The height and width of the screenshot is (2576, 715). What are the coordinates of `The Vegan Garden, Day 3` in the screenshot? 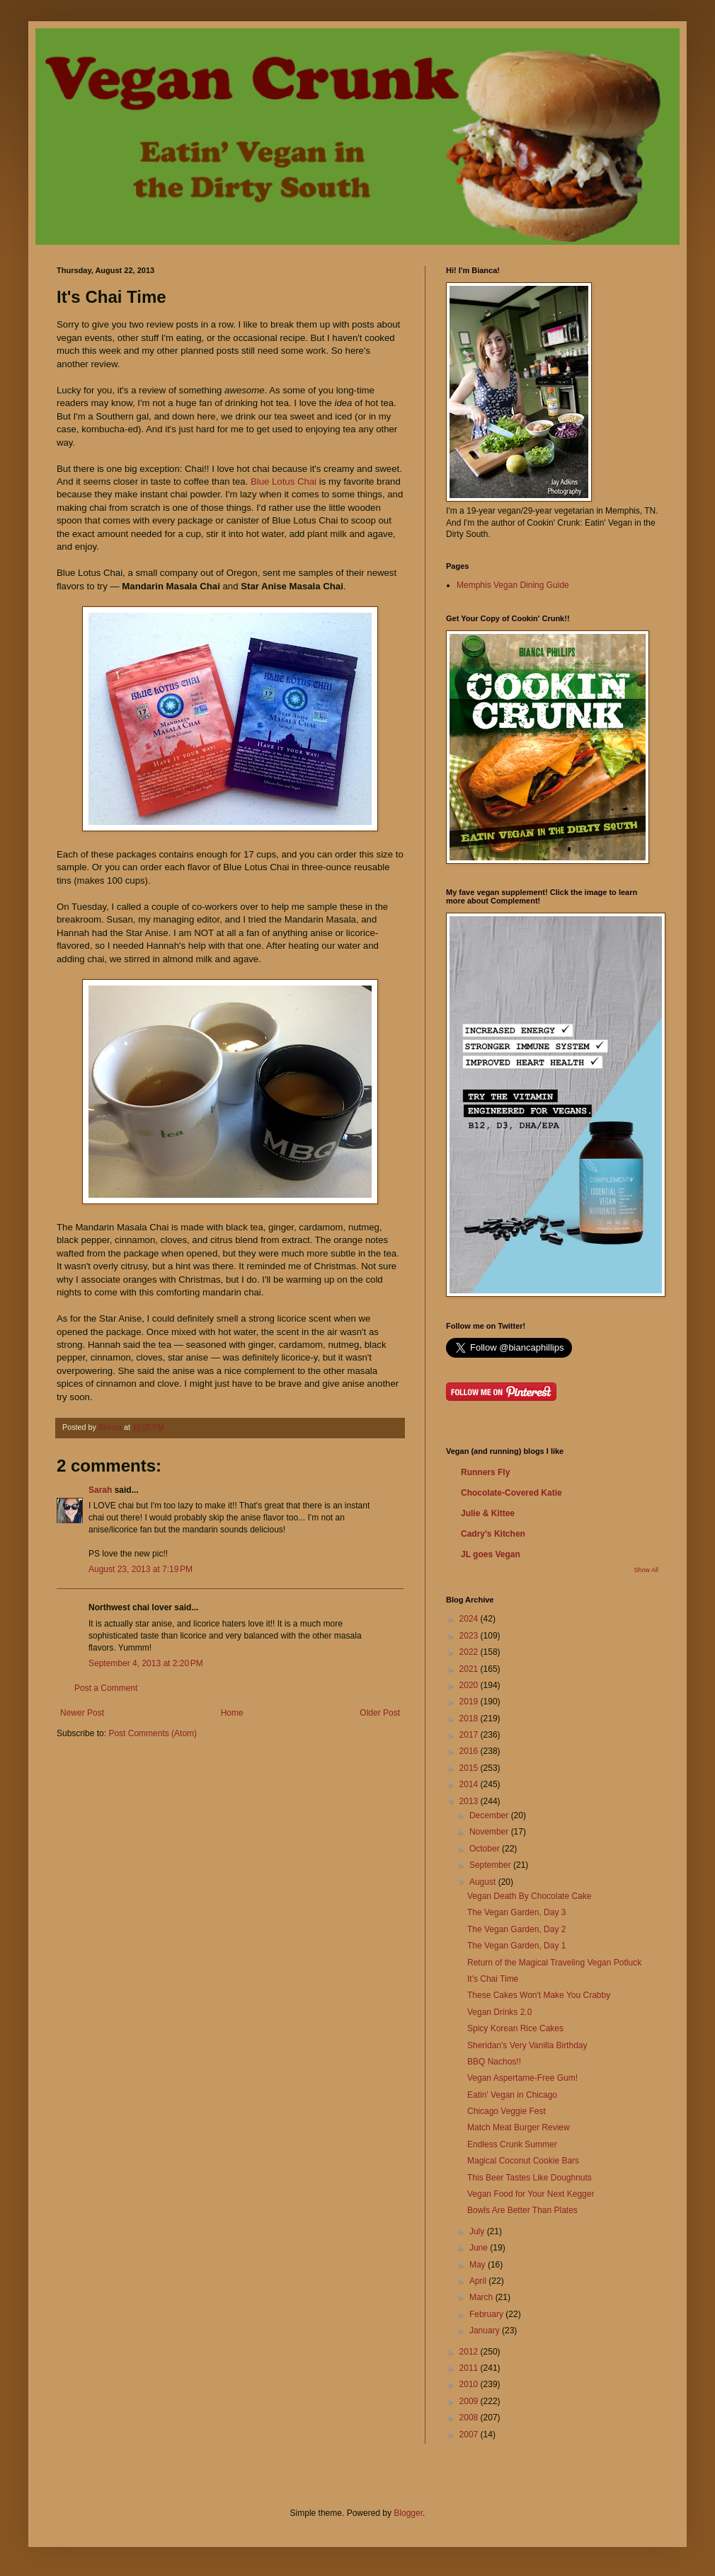 It's located at (516, 1912).